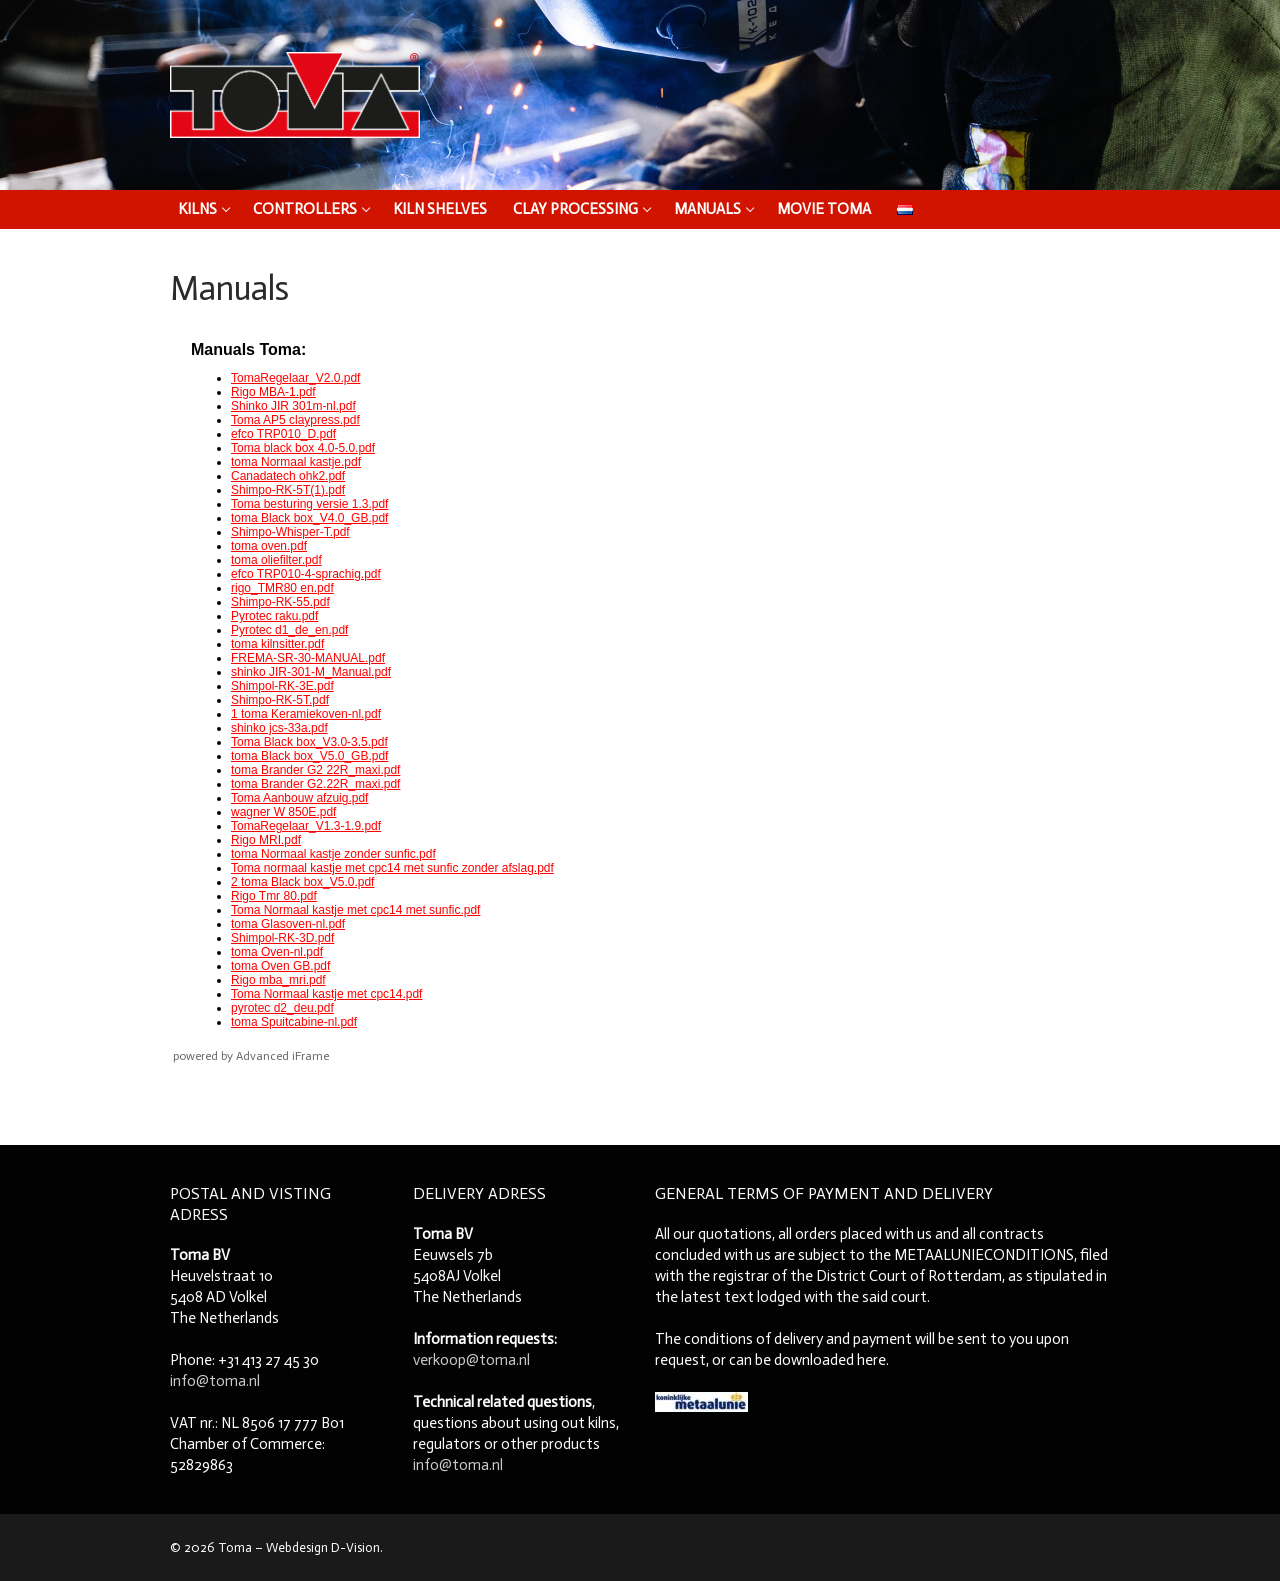 This screenshot has width=1280, height=1581. Describe the element at coordinates (215, 1381) in the screenshot. I see `info@toma.nl` at that location.